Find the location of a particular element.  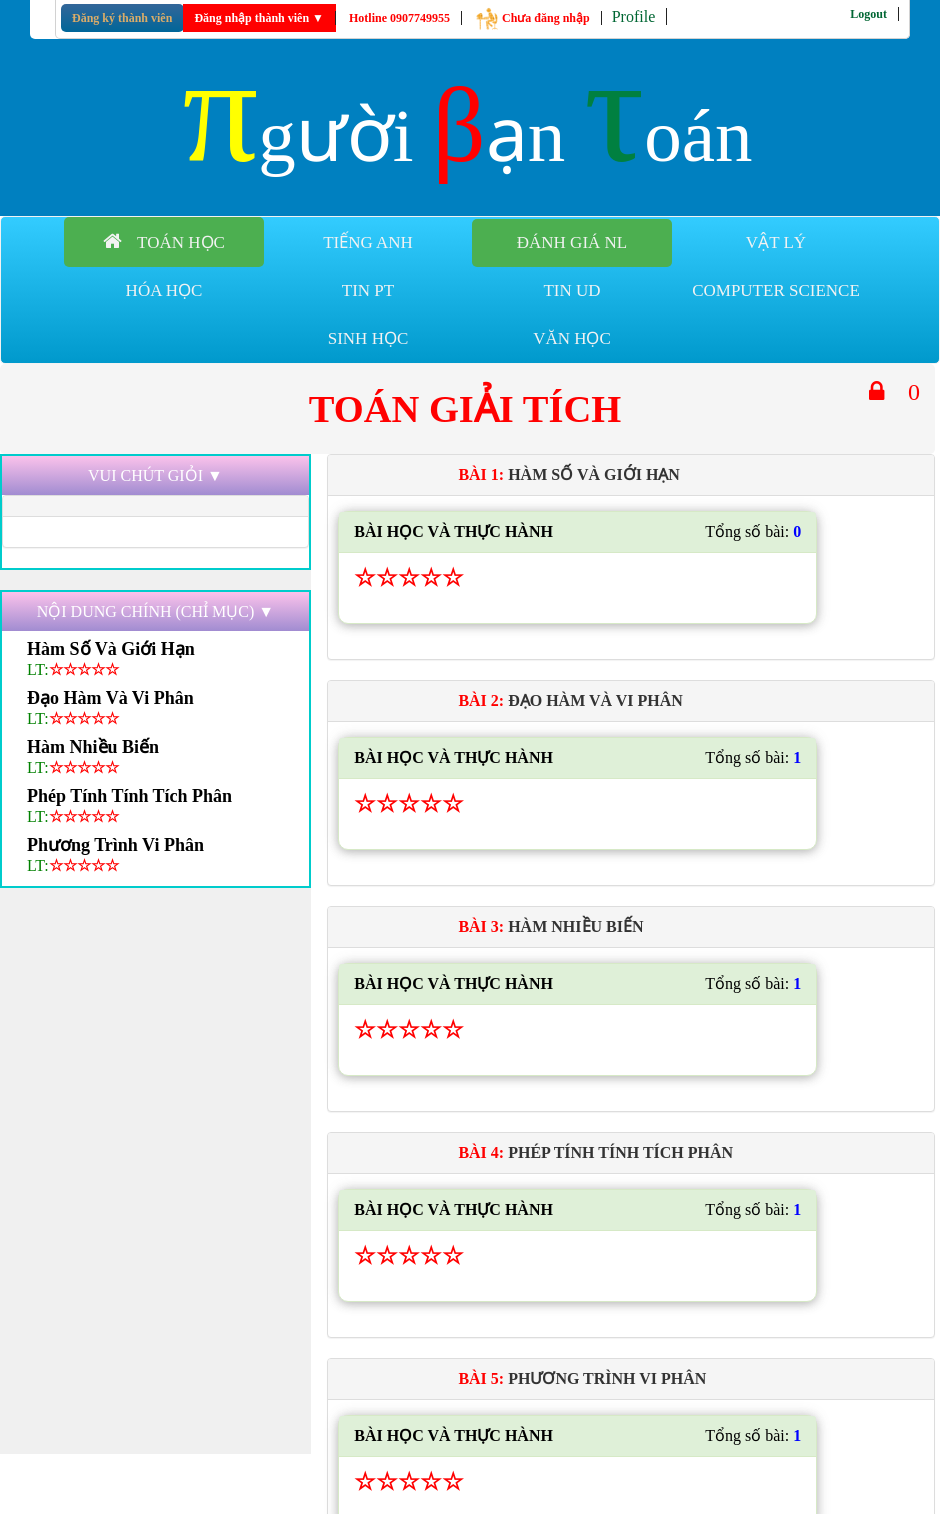

Hóa học is located at coordinates (164, 290).